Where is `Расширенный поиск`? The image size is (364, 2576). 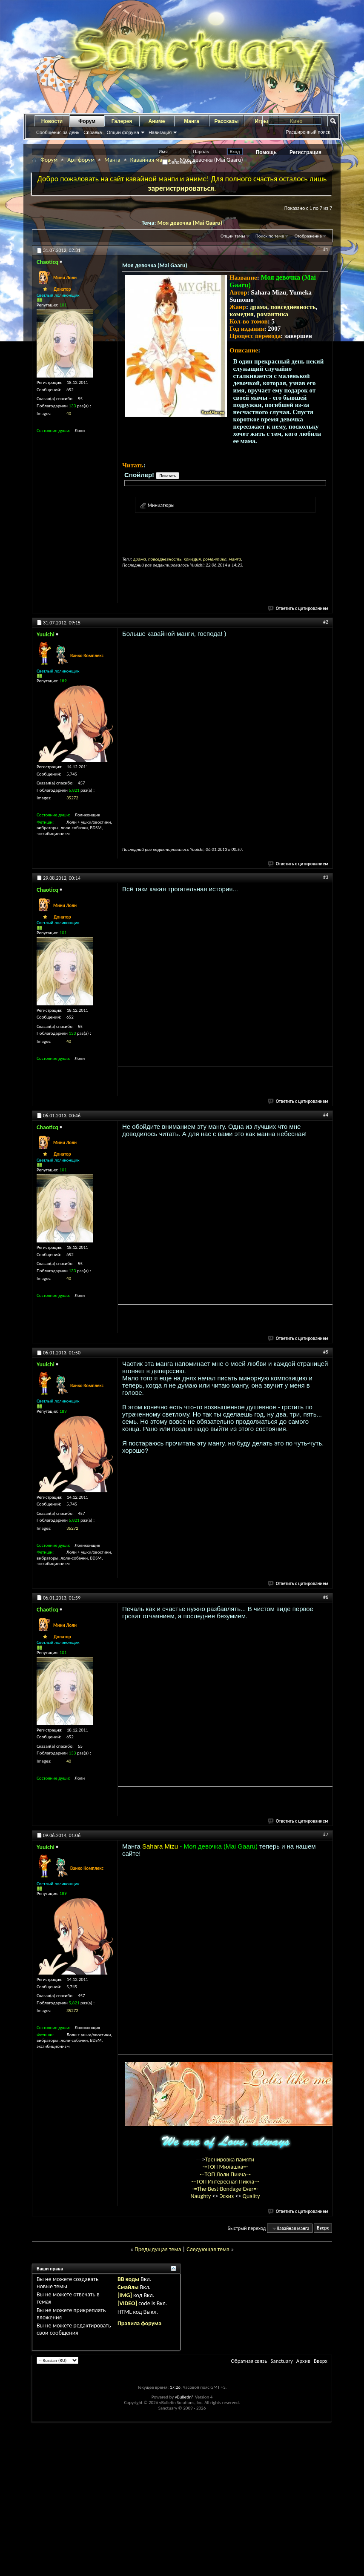 Расширенный поиск is located at coordinates (308, 132).